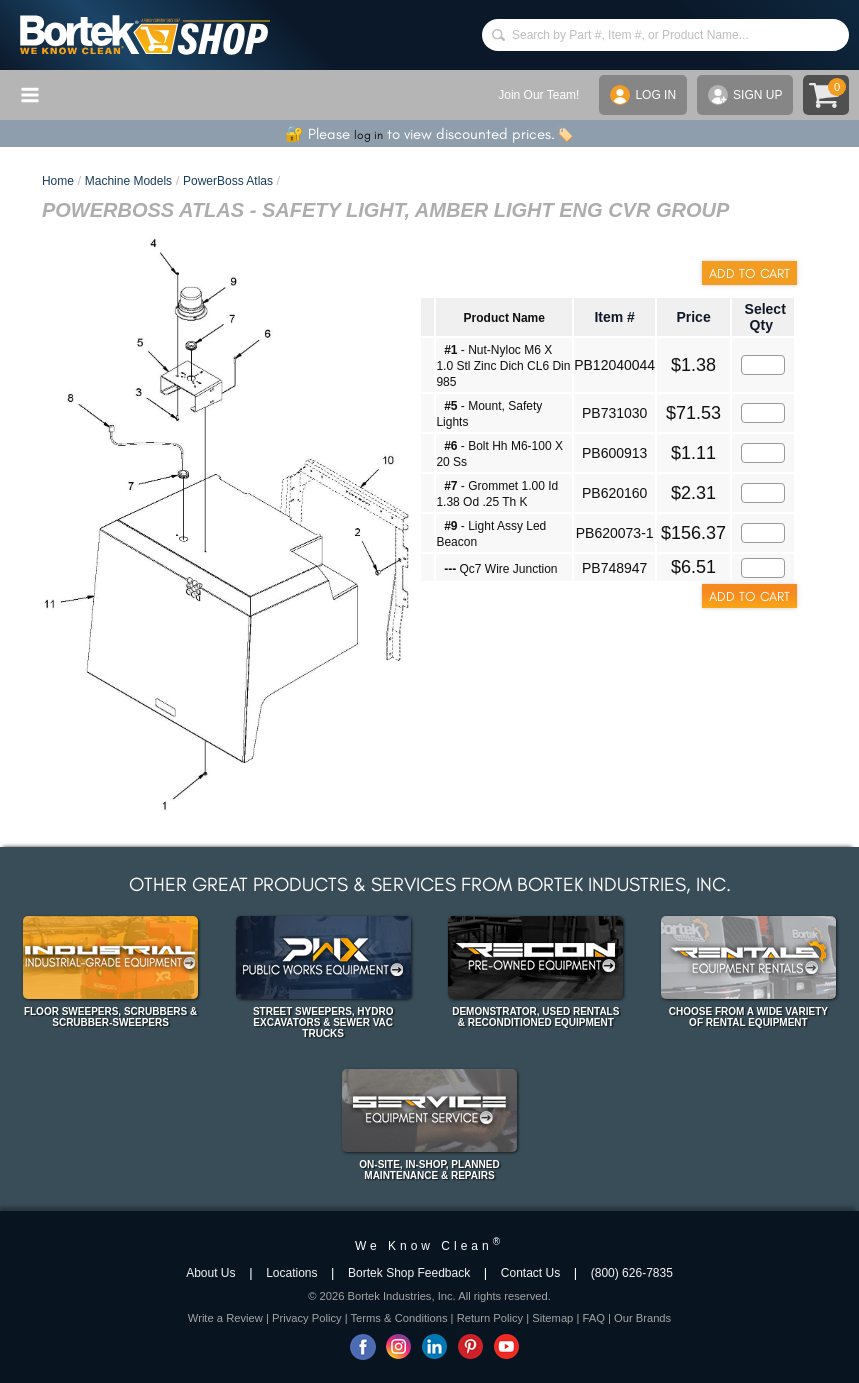 Image resolution: width=859 pixels, height=1383 pixels. What do you see at coordinates (552, 1318) in the screenshot?
I see `Sitemap` at bounding box center [552, 1318].